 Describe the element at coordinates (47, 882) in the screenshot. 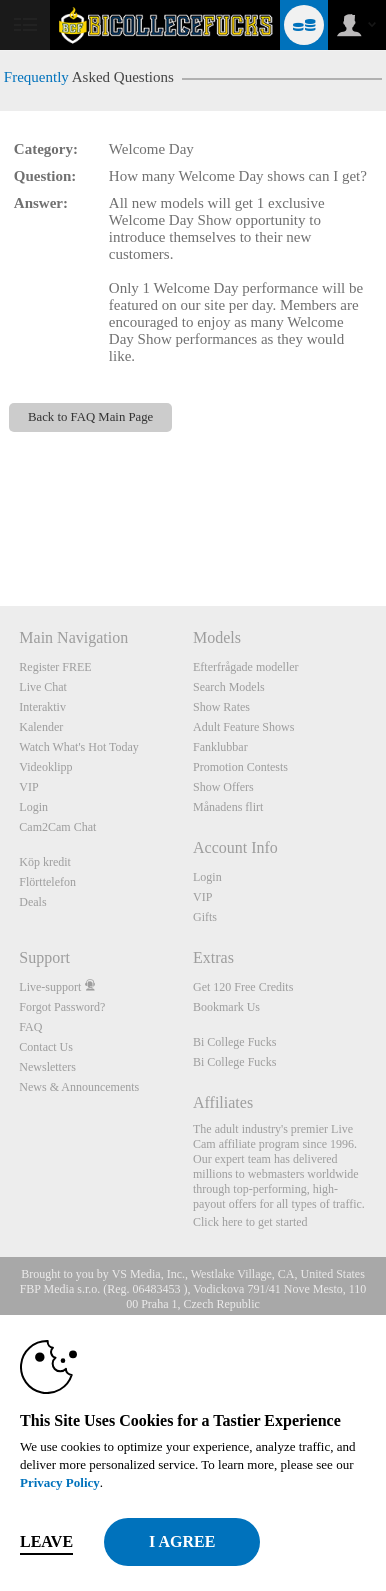

I see `Flörttelefon` at that location.